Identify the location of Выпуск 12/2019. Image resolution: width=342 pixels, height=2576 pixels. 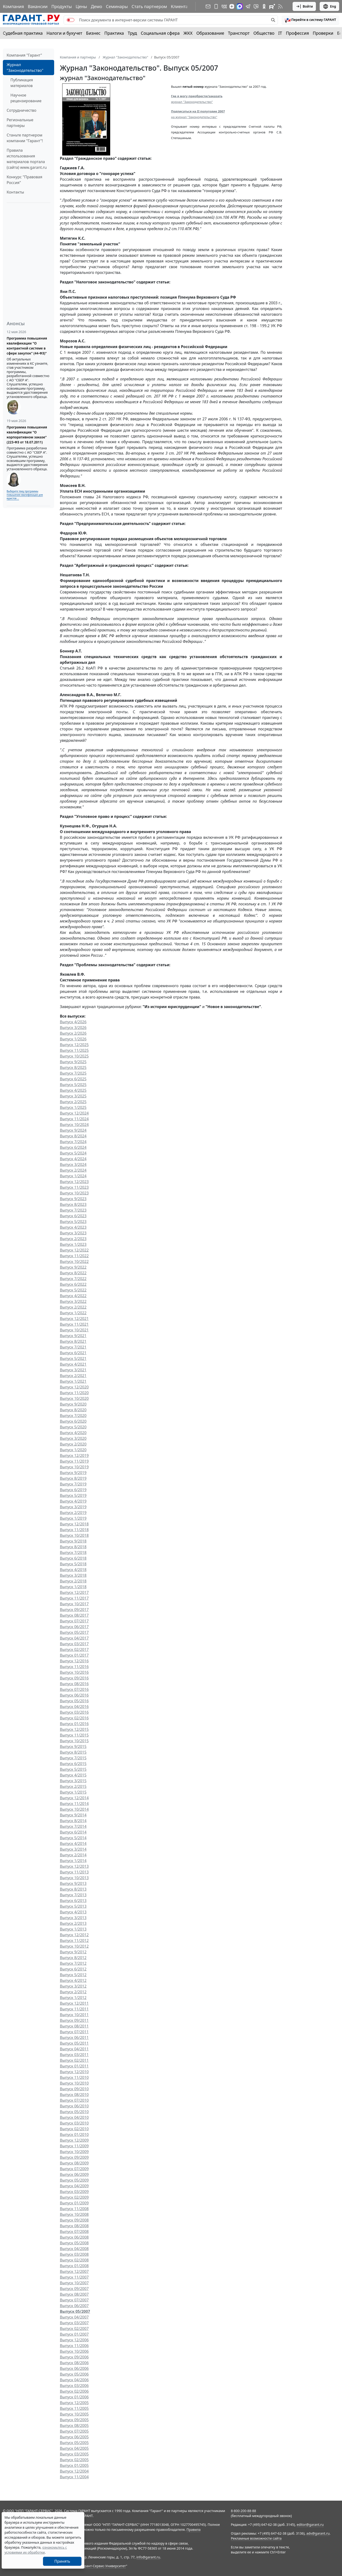
(74, 1455).